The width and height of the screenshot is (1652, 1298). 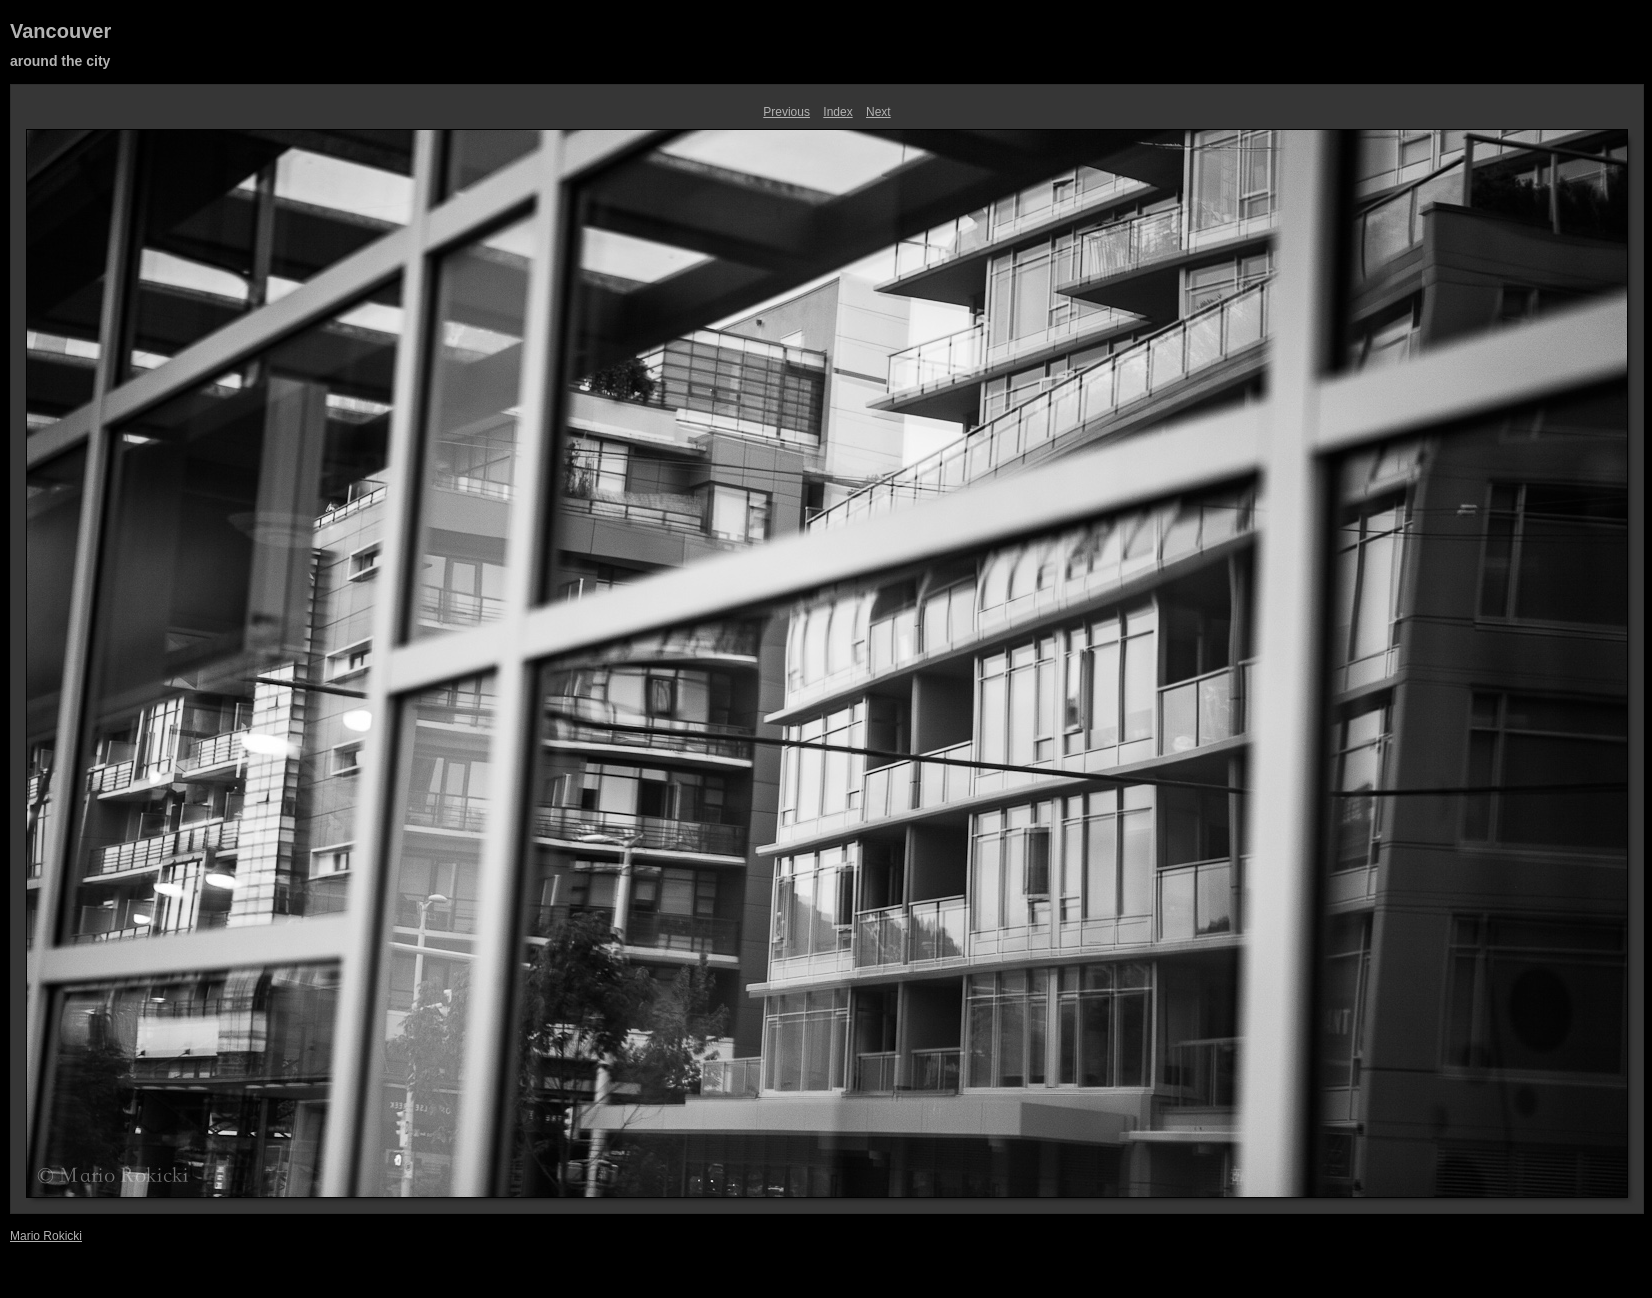 I want to click on Previous, so click(x=786, y=112).